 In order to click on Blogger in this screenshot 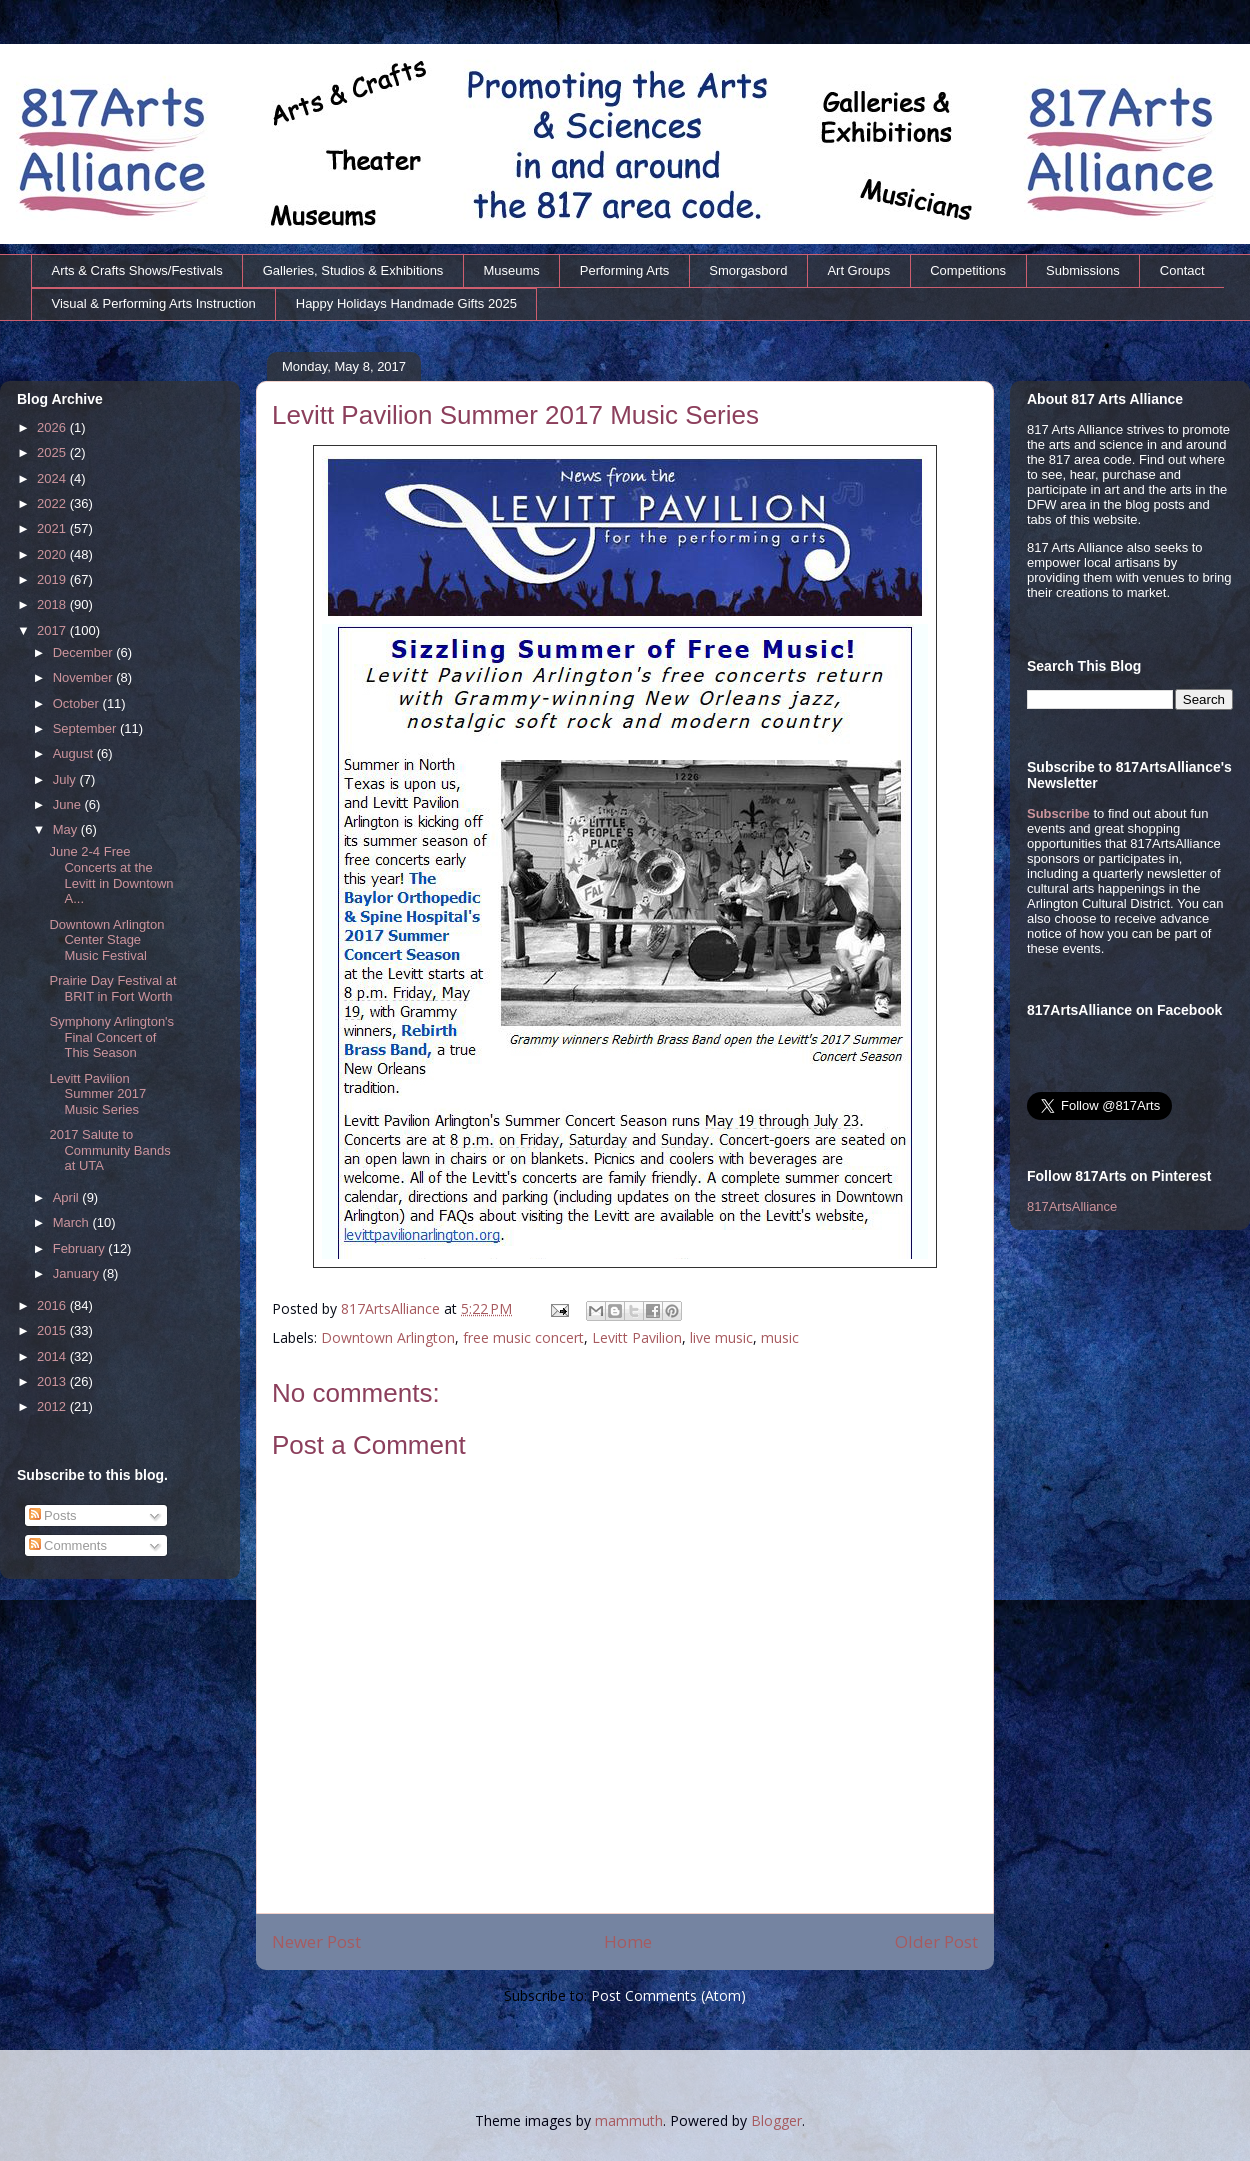, I will do `click(776, 2120)`.